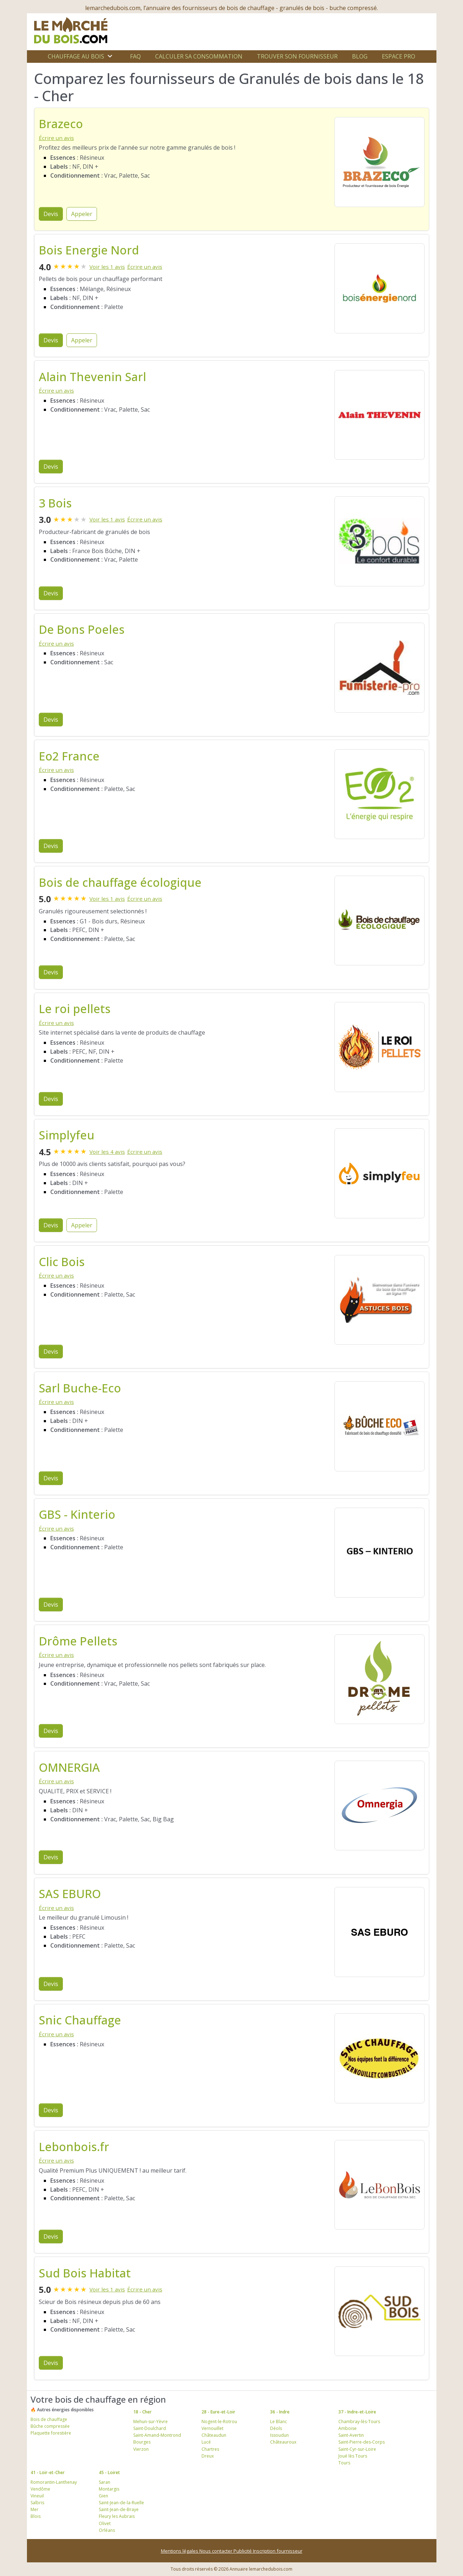  Describe the element at coordinates (55, 503) in the screenshot. I see `3 Bois` at that location.